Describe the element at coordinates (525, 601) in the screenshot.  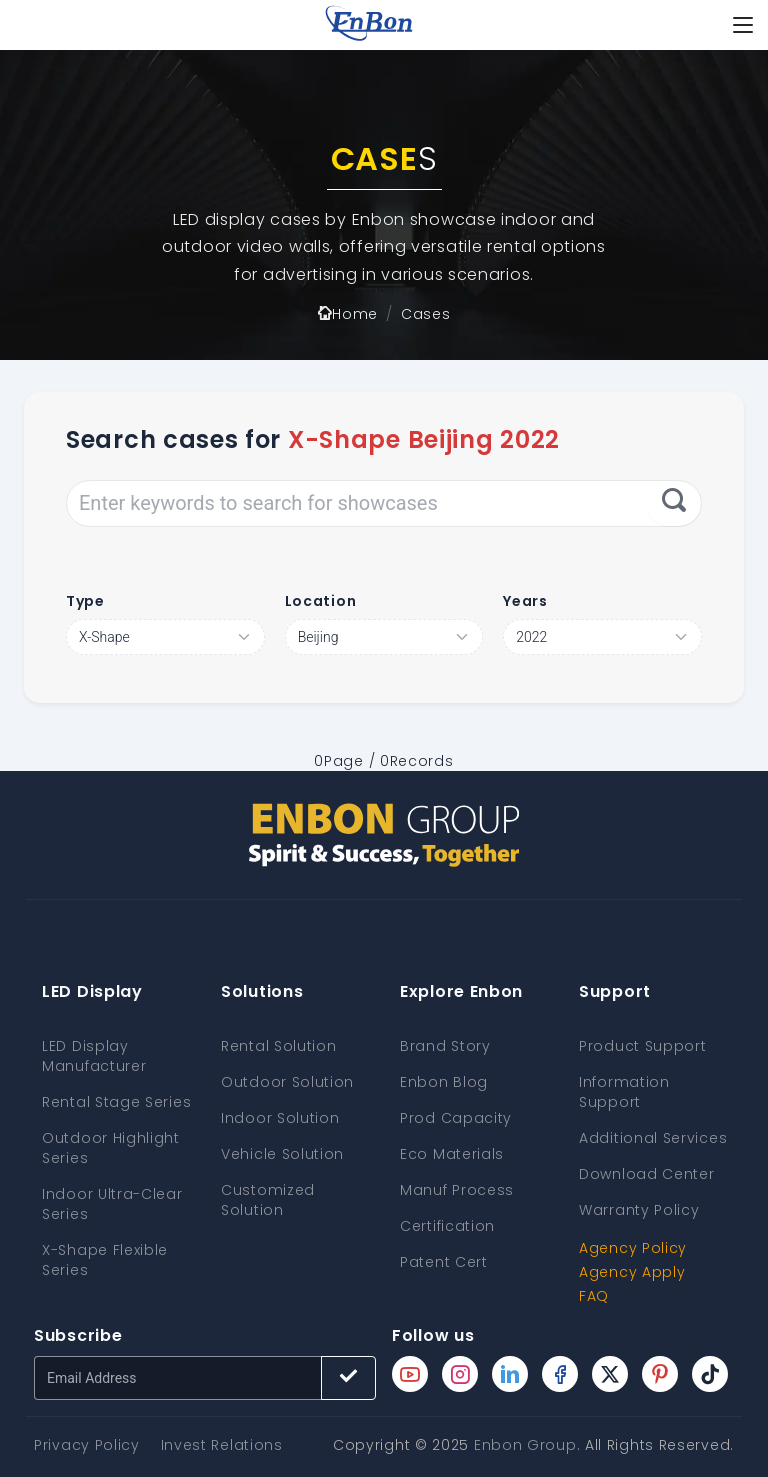
I see `Years` at that location.